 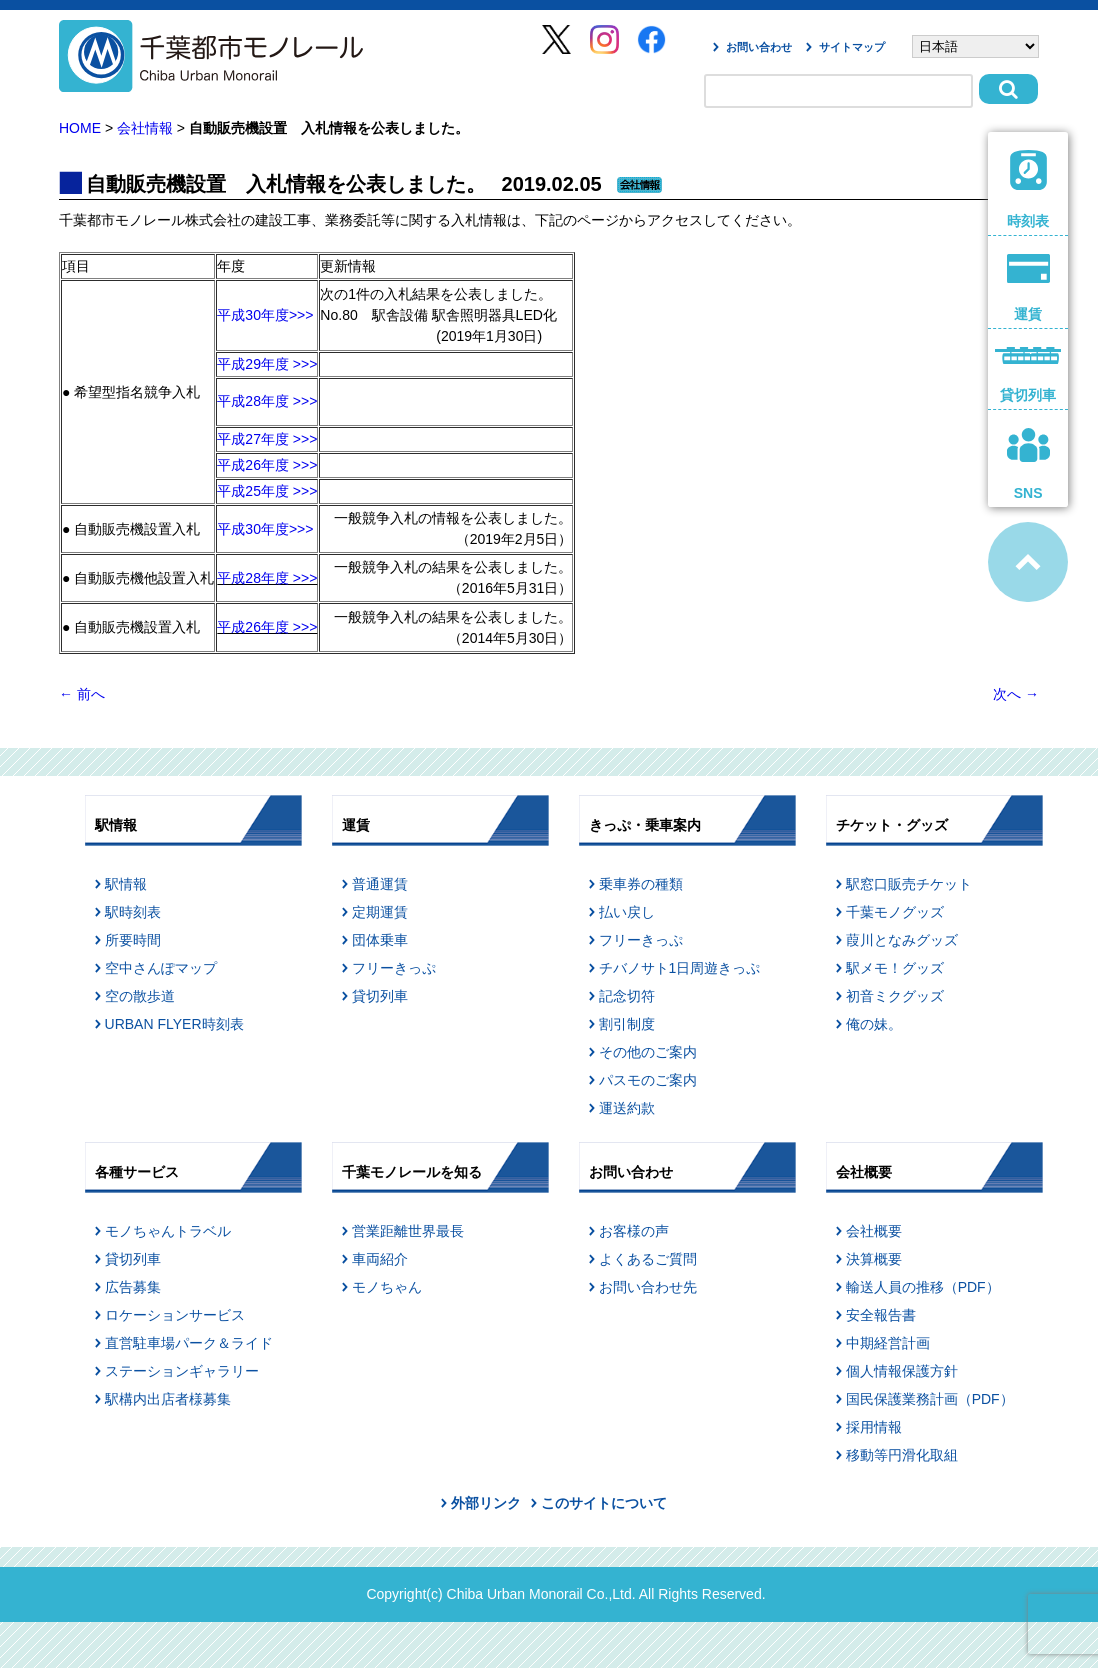 I want to click on 決算概要, so click(x=874, y=1259).